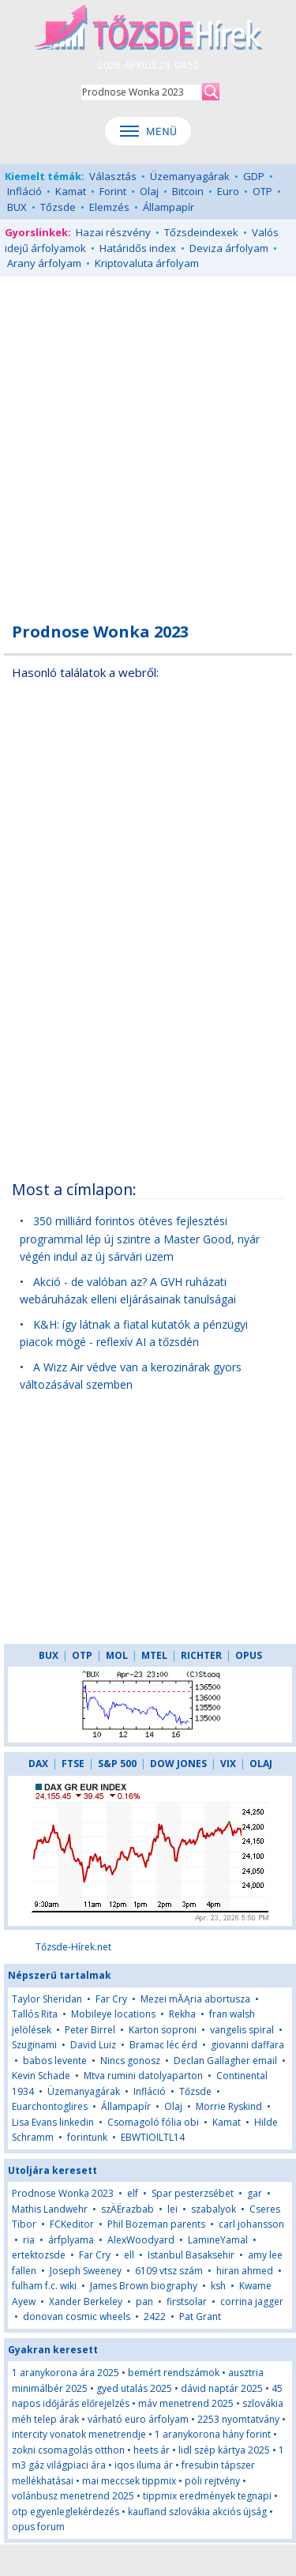 This screenshot has width=296, height=2576. I want to click on pöli rejtvény, so click(212, 2481).